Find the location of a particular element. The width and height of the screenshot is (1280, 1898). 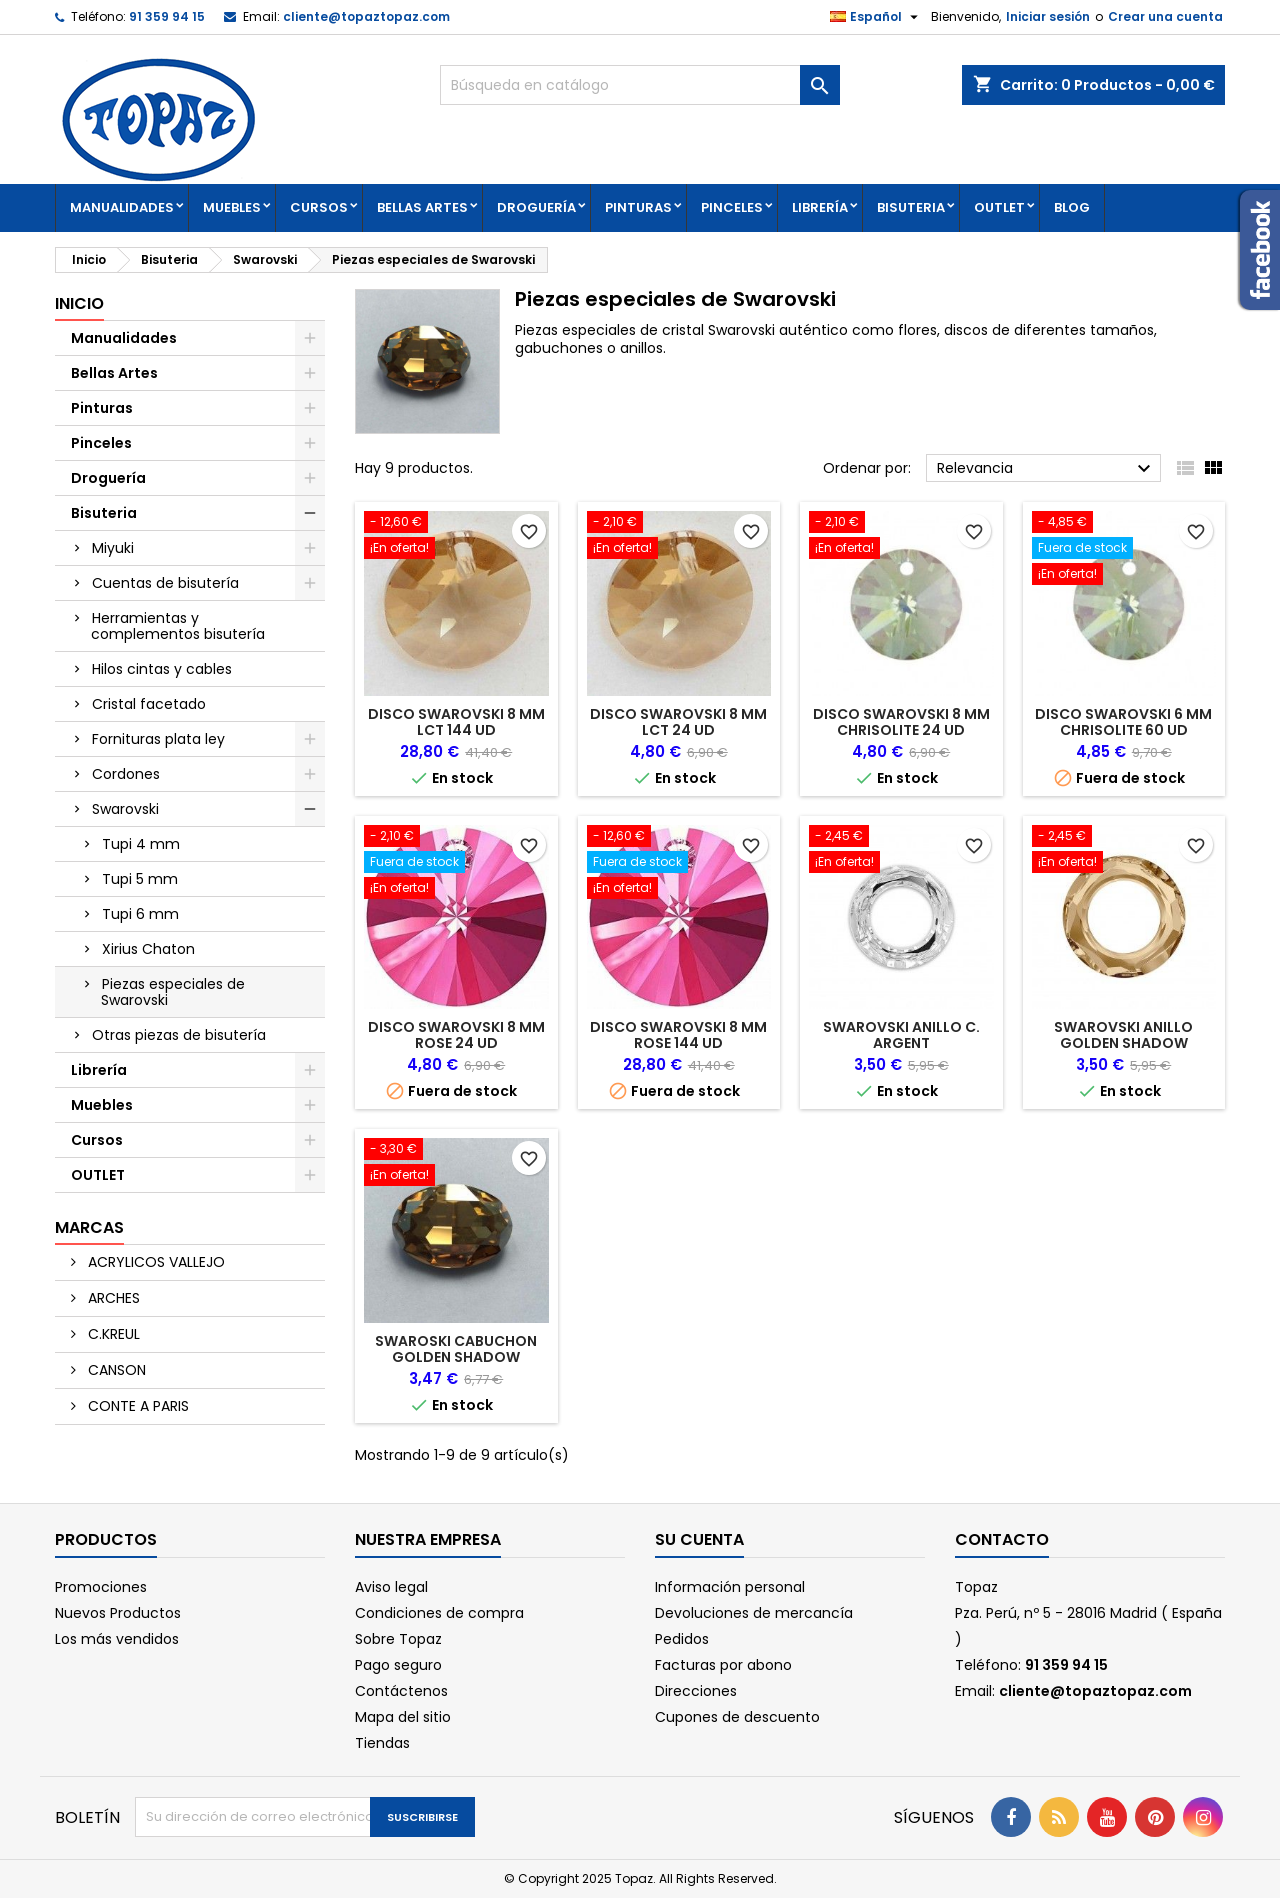

Cursos is located at coordinates (319, 207).